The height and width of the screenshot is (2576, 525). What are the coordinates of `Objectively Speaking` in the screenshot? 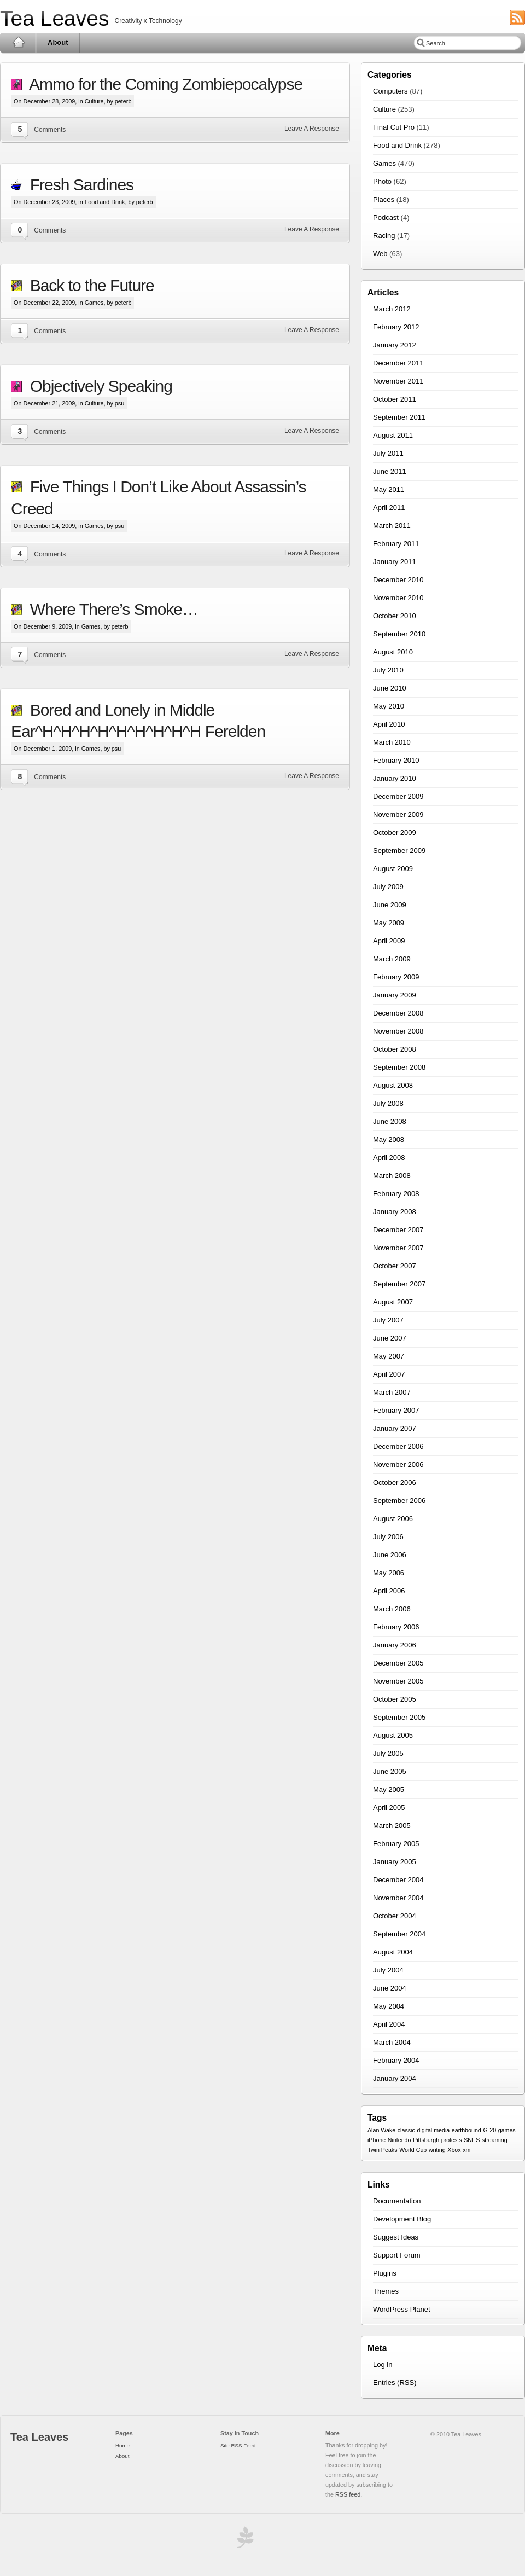 It's located at (97, 386).